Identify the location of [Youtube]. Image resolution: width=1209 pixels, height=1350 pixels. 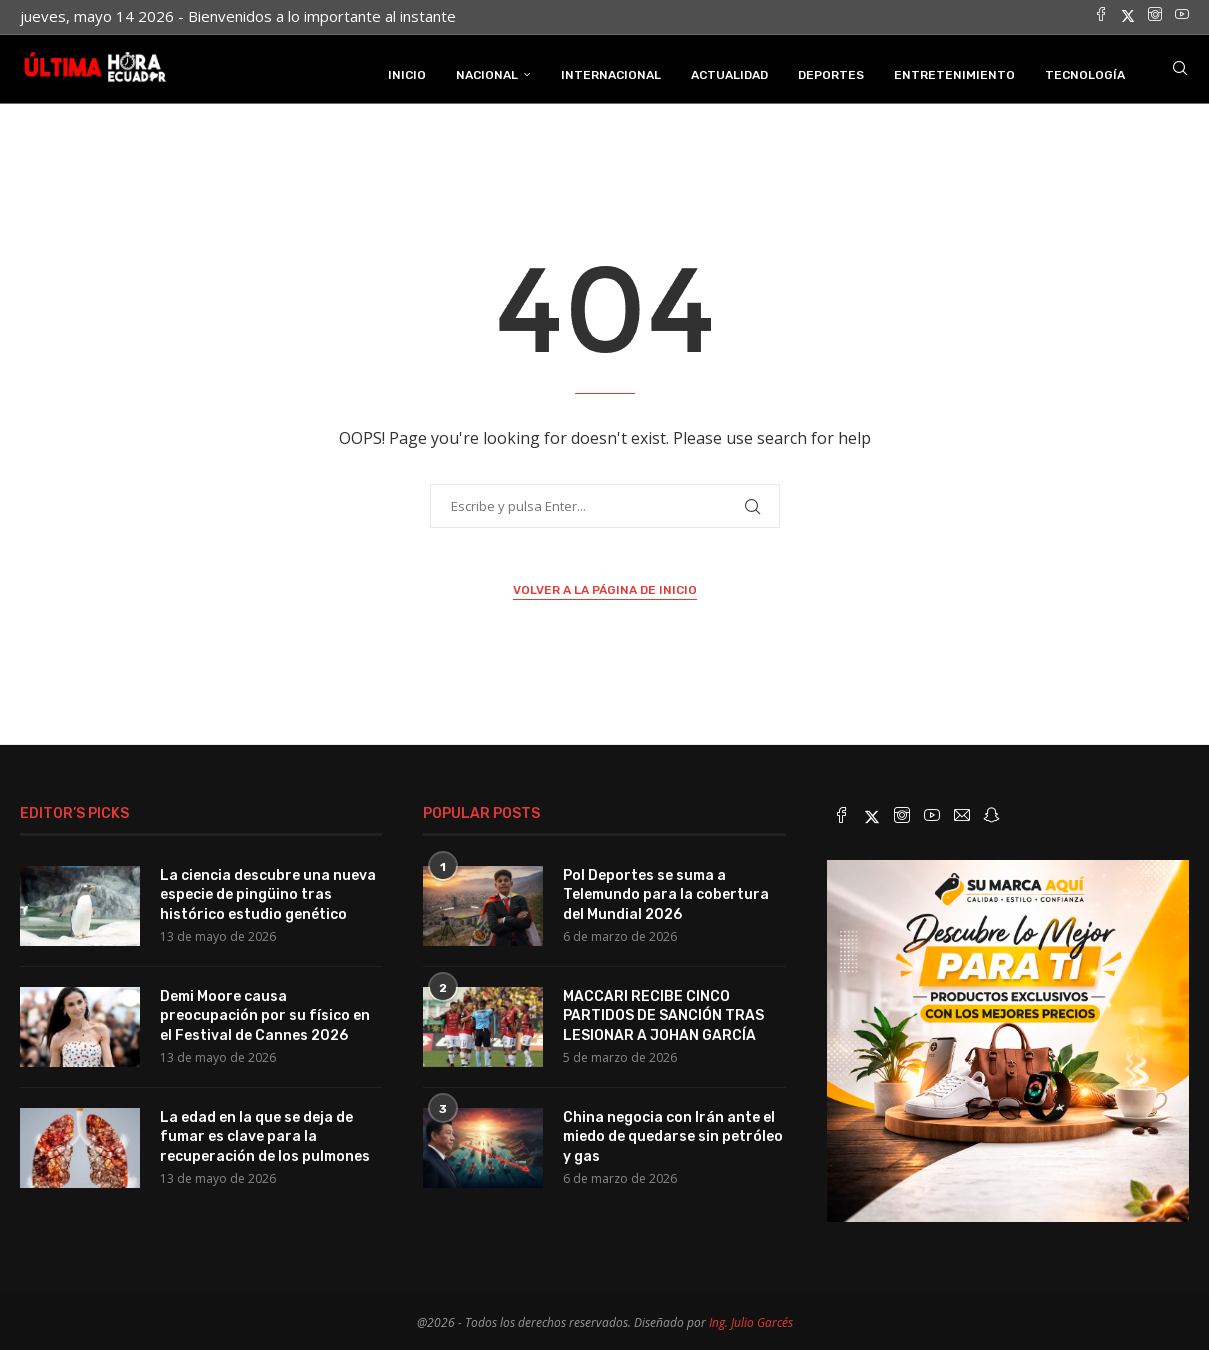
(1182, 16).